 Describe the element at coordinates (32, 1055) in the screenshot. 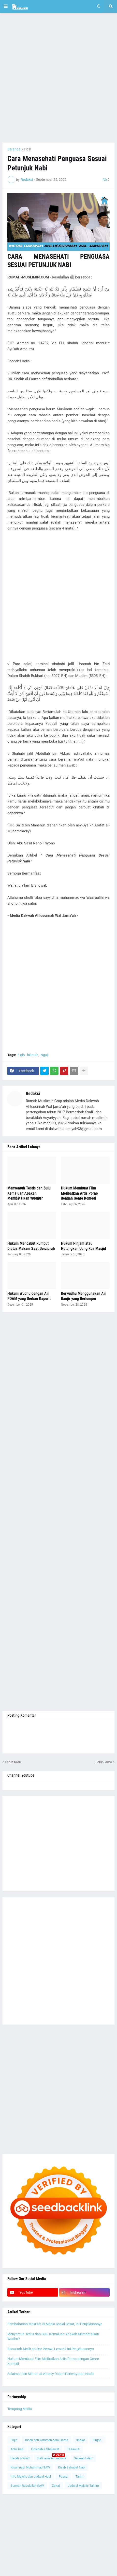

I see `hikmah` at that location.